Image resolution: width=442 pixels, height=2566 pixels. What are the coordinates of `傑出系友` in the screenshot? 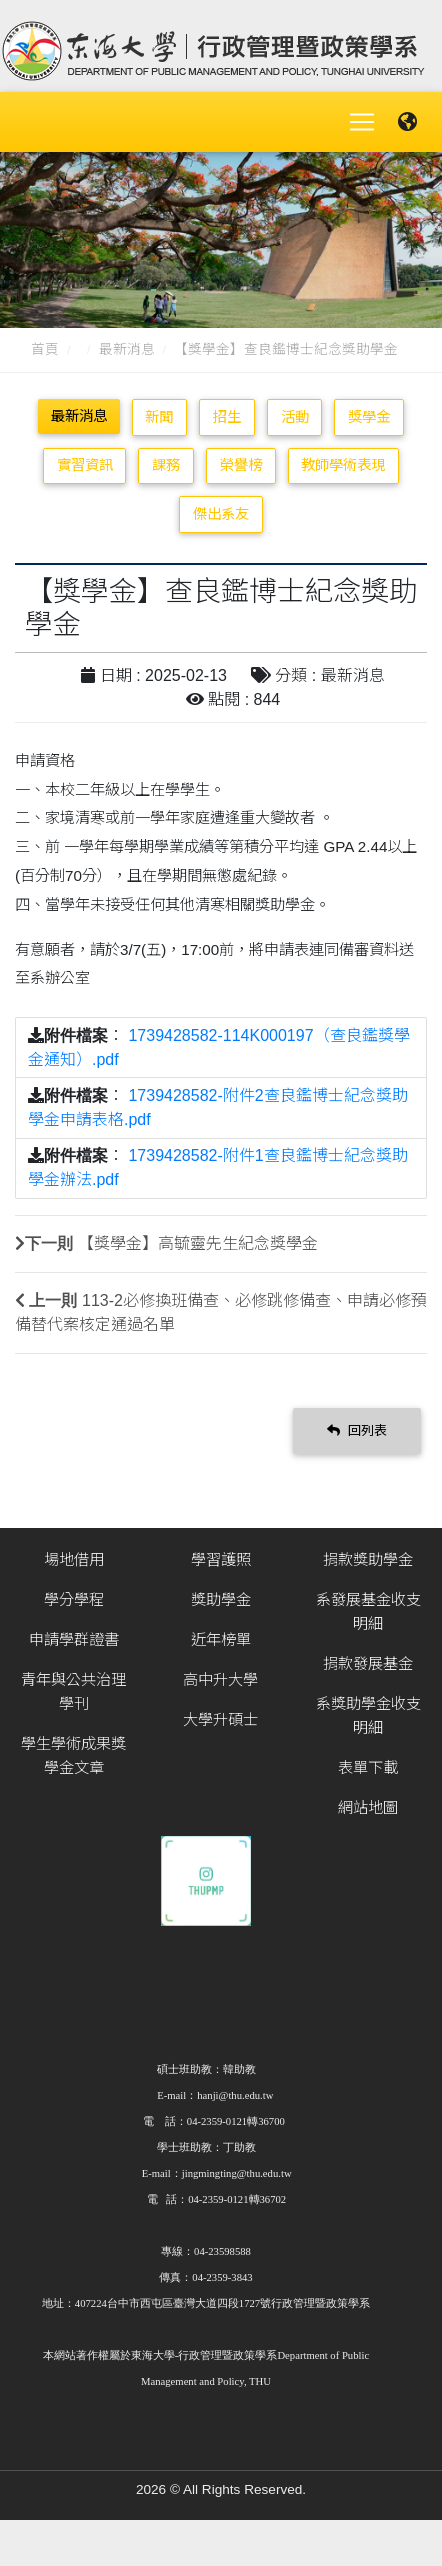 It's located at (221, 514).